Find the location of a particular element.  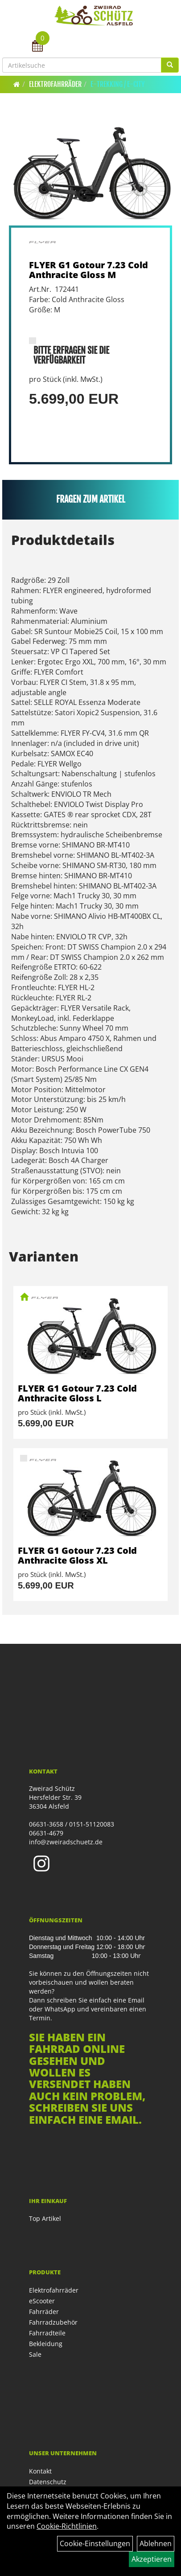

Cookie-Einstellungen is located at coordinates (95, 2543).